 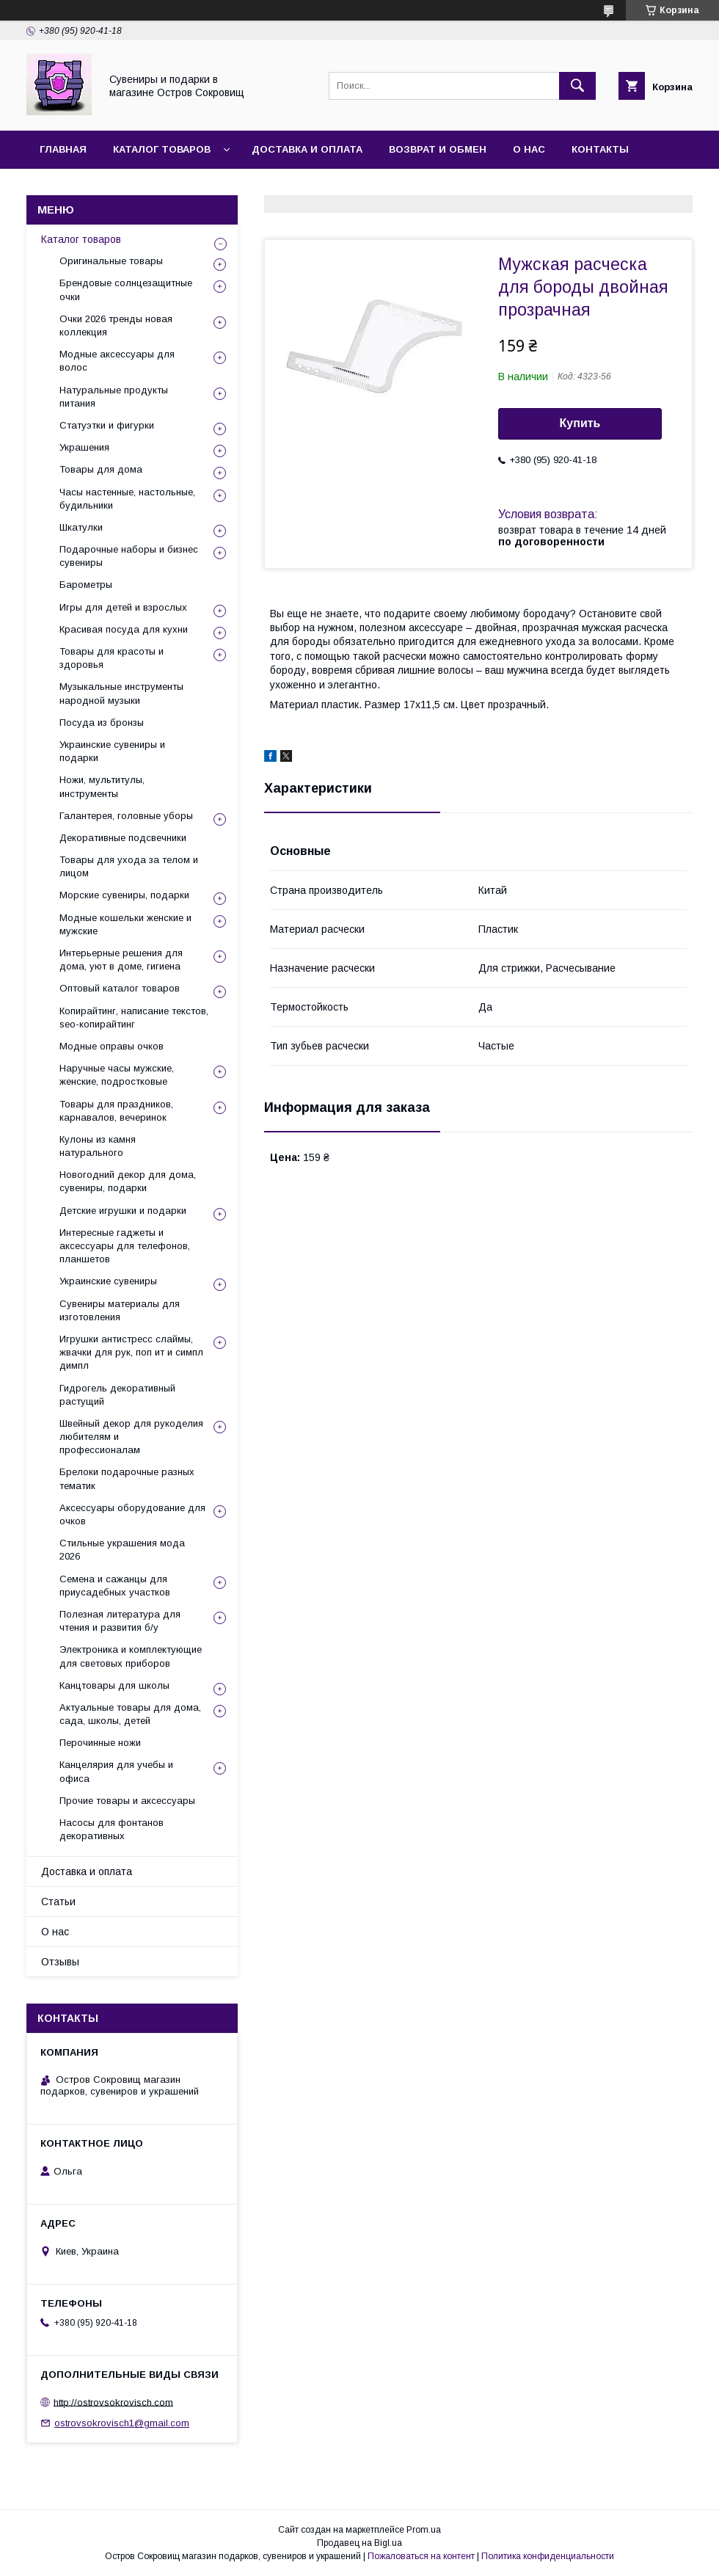 I want to click on Гидрогель декоративный растущий, so click(x=117, y=1395).